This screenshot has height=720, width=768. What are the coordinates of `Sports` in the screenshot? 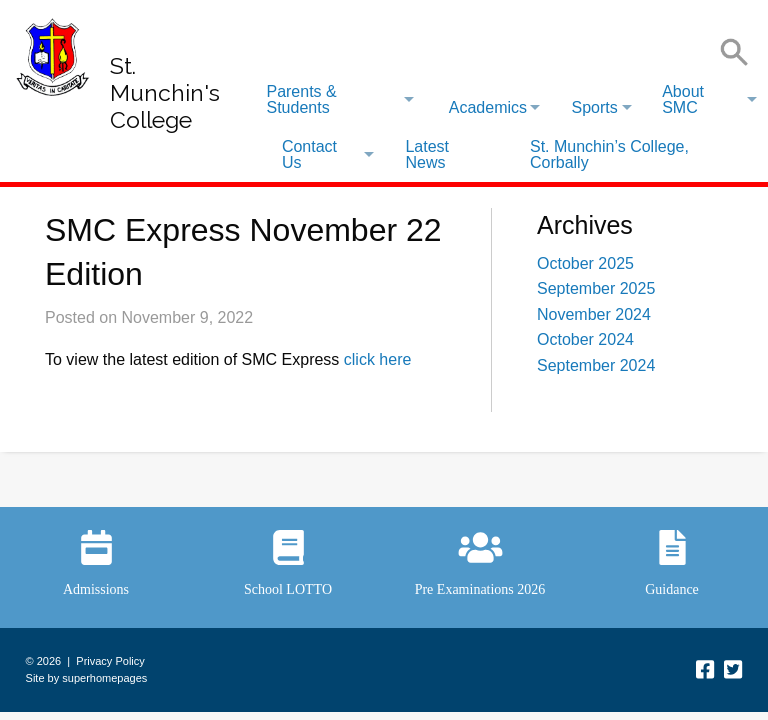 It's located at (594, 107).